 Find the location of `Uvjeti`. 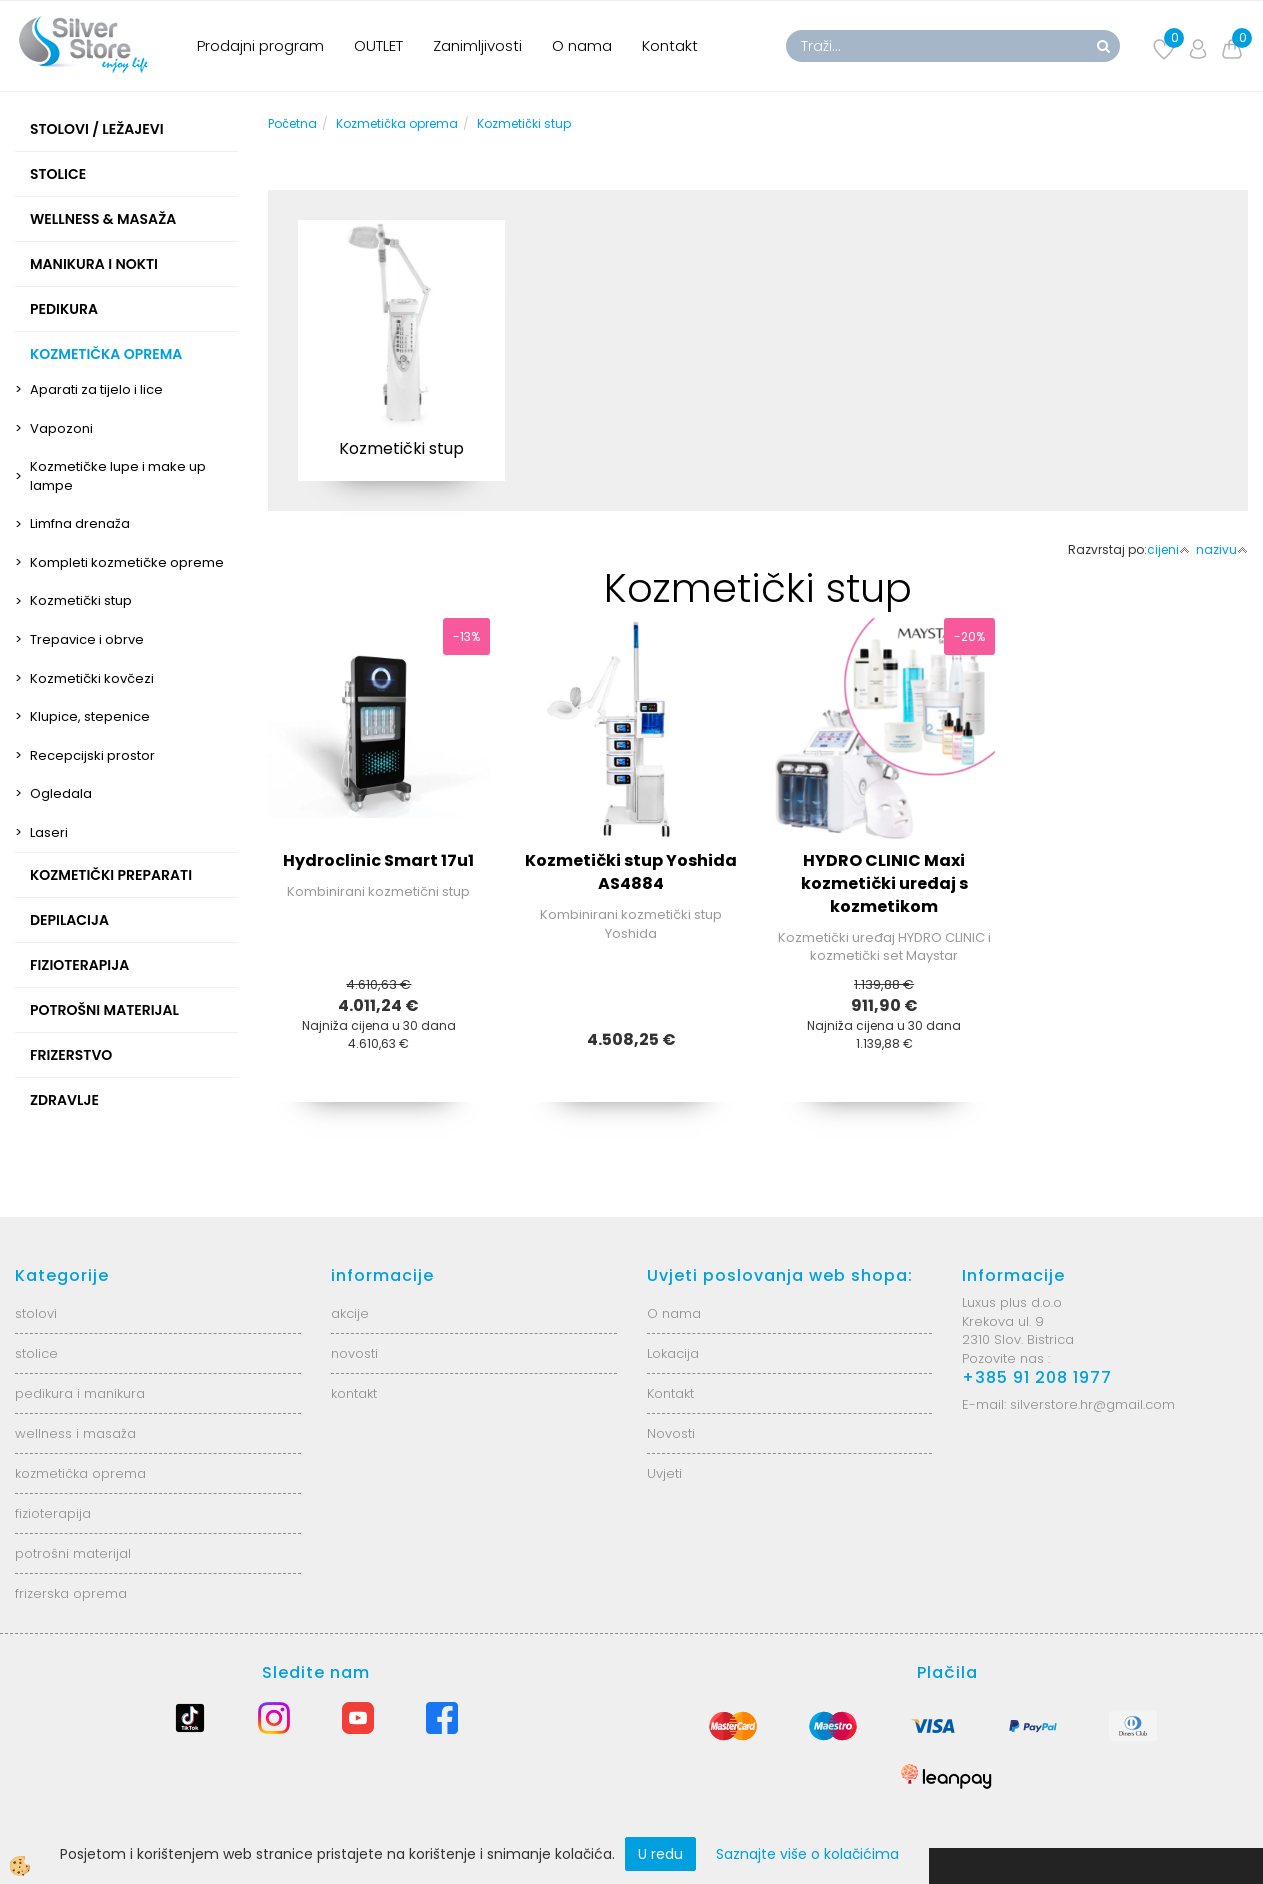

Uvjeti is located at coordinates (664, 1473).